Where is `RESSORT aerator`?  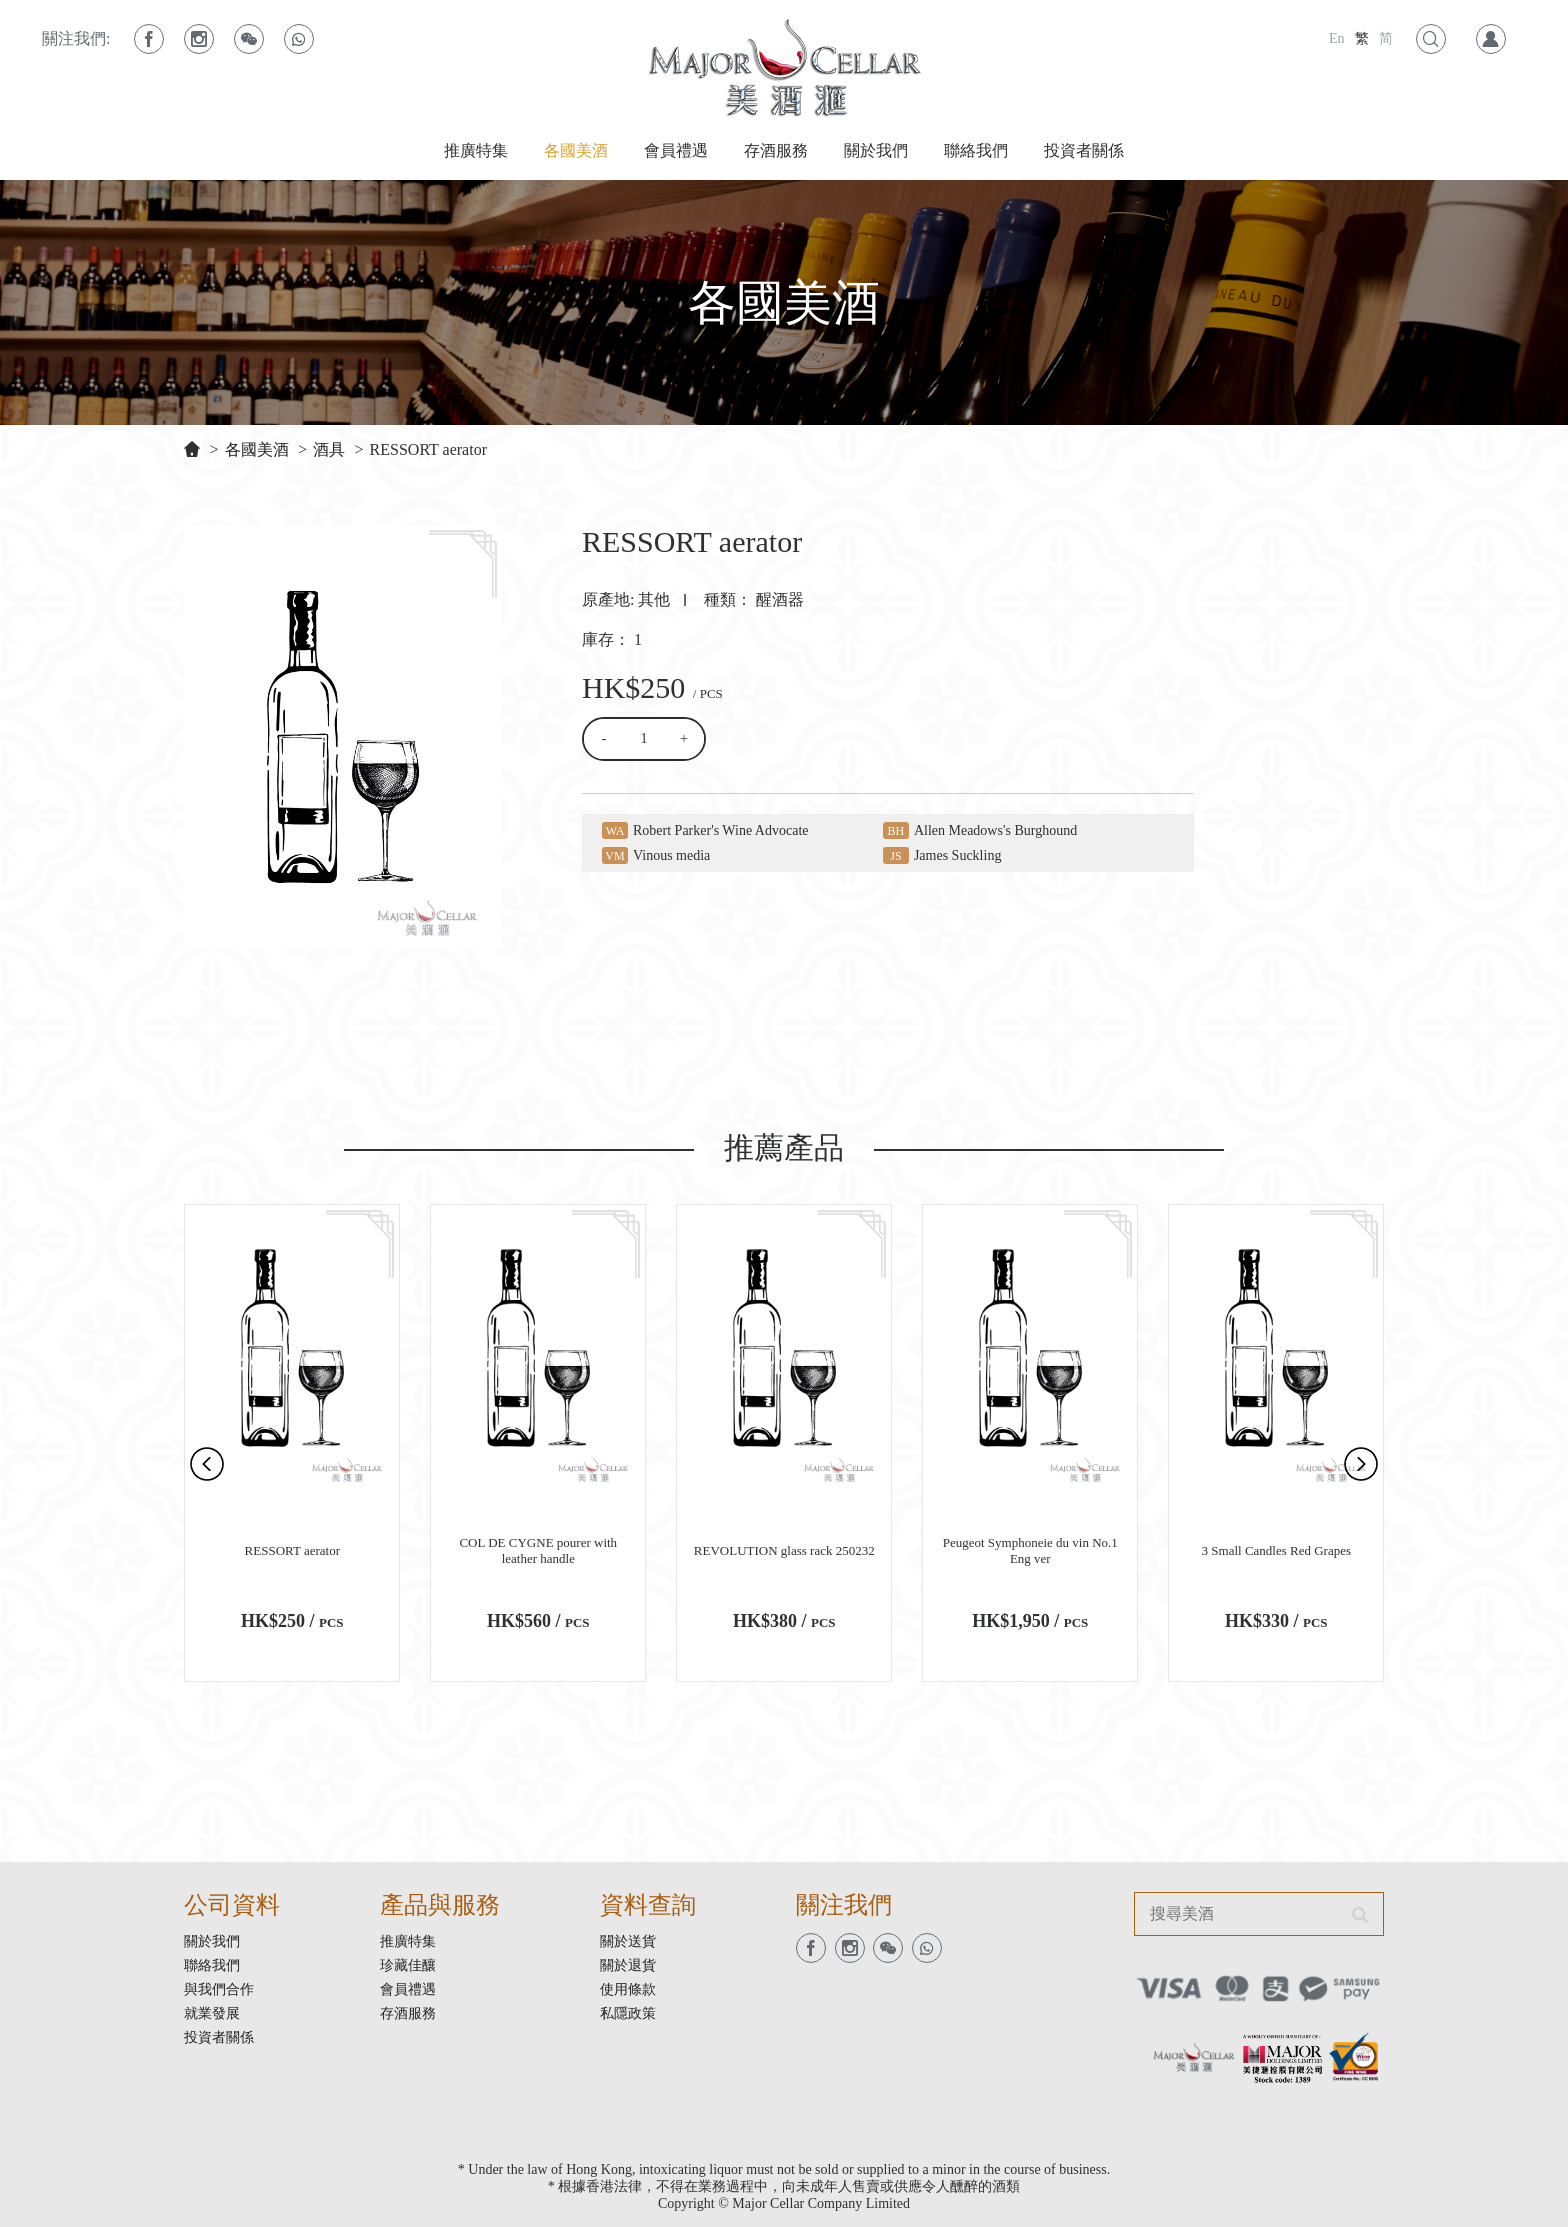
RESSORT aerator is located at coordinates (428, 449).